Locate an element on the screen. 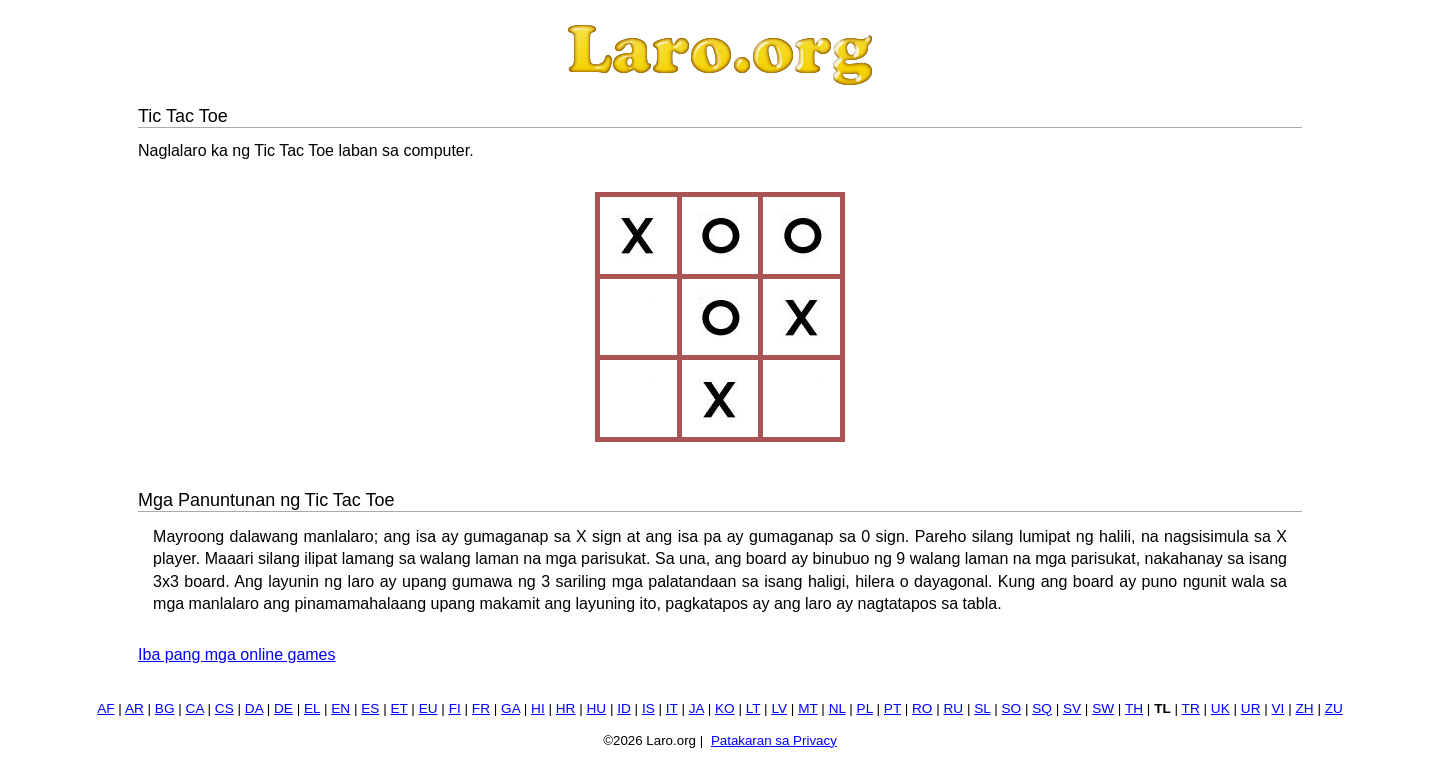 The height and width of the screenshot is (765, 1440). Patakaran sa Privacy is located at coordinates (774, 740).